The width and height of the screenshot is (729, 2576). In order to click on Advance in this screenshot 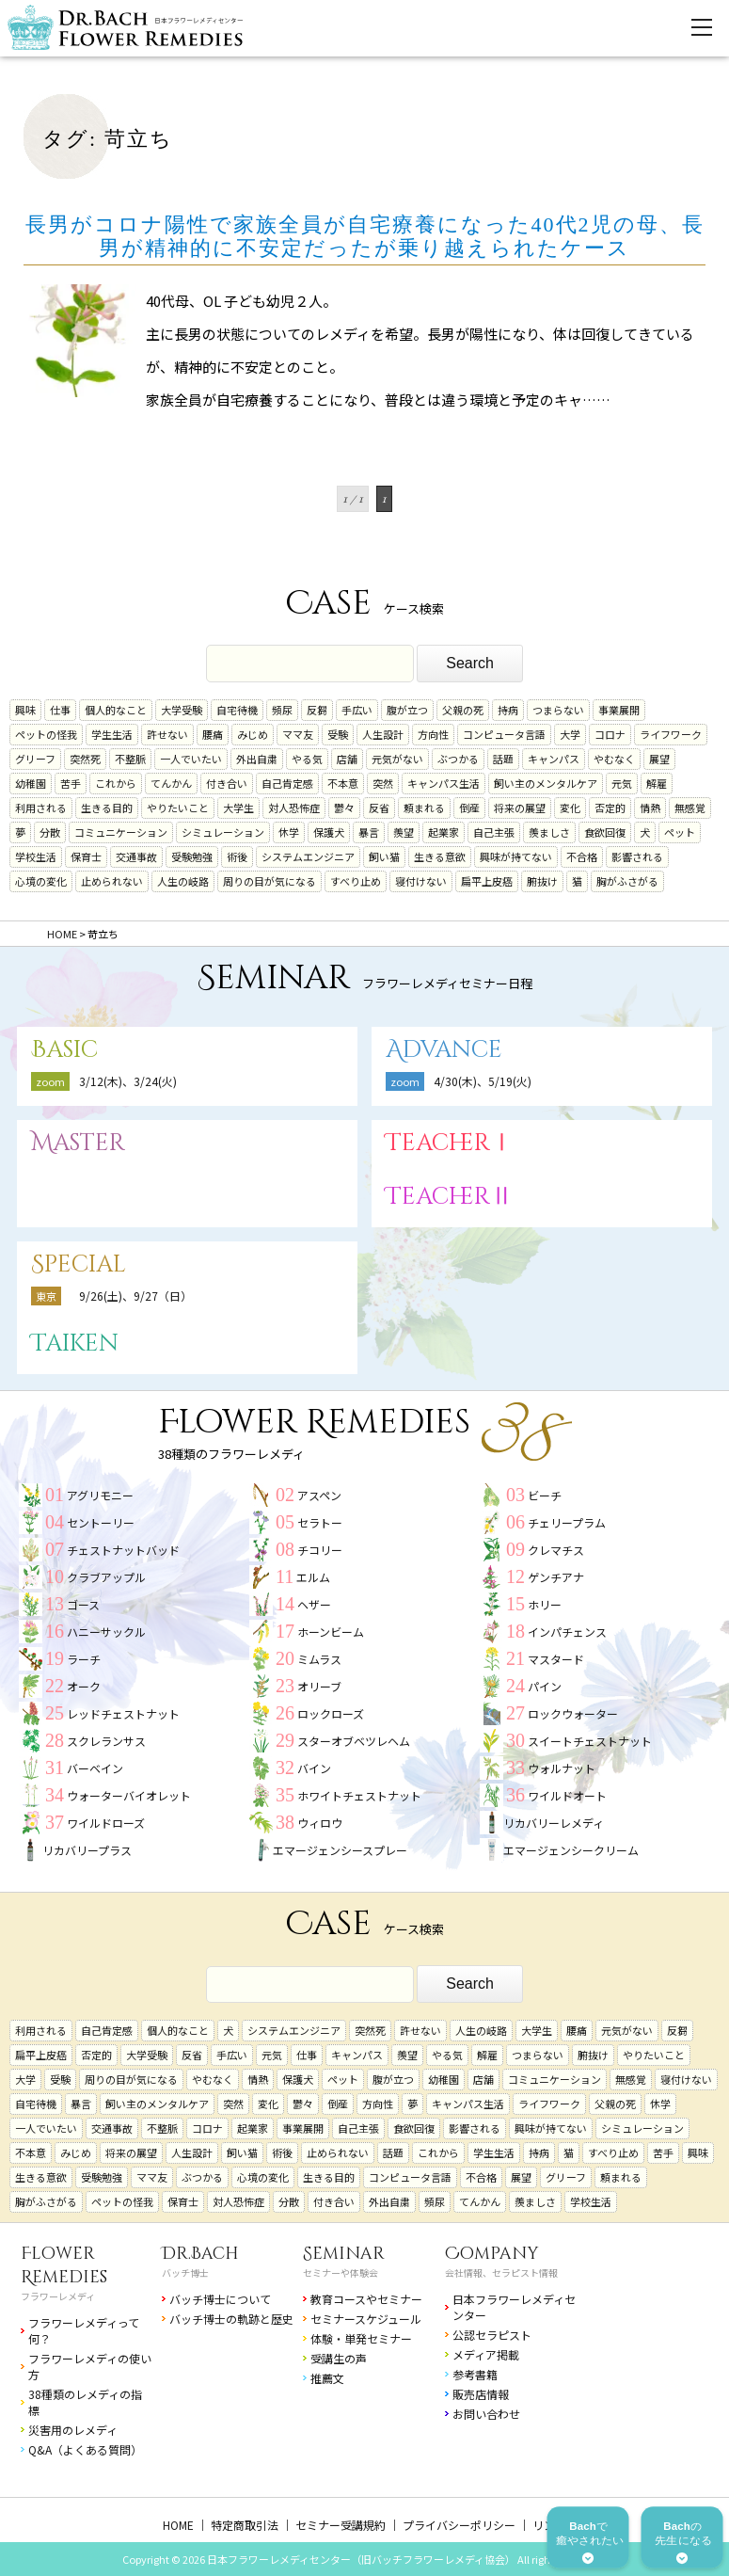, I will do `click(444, 1049)`.